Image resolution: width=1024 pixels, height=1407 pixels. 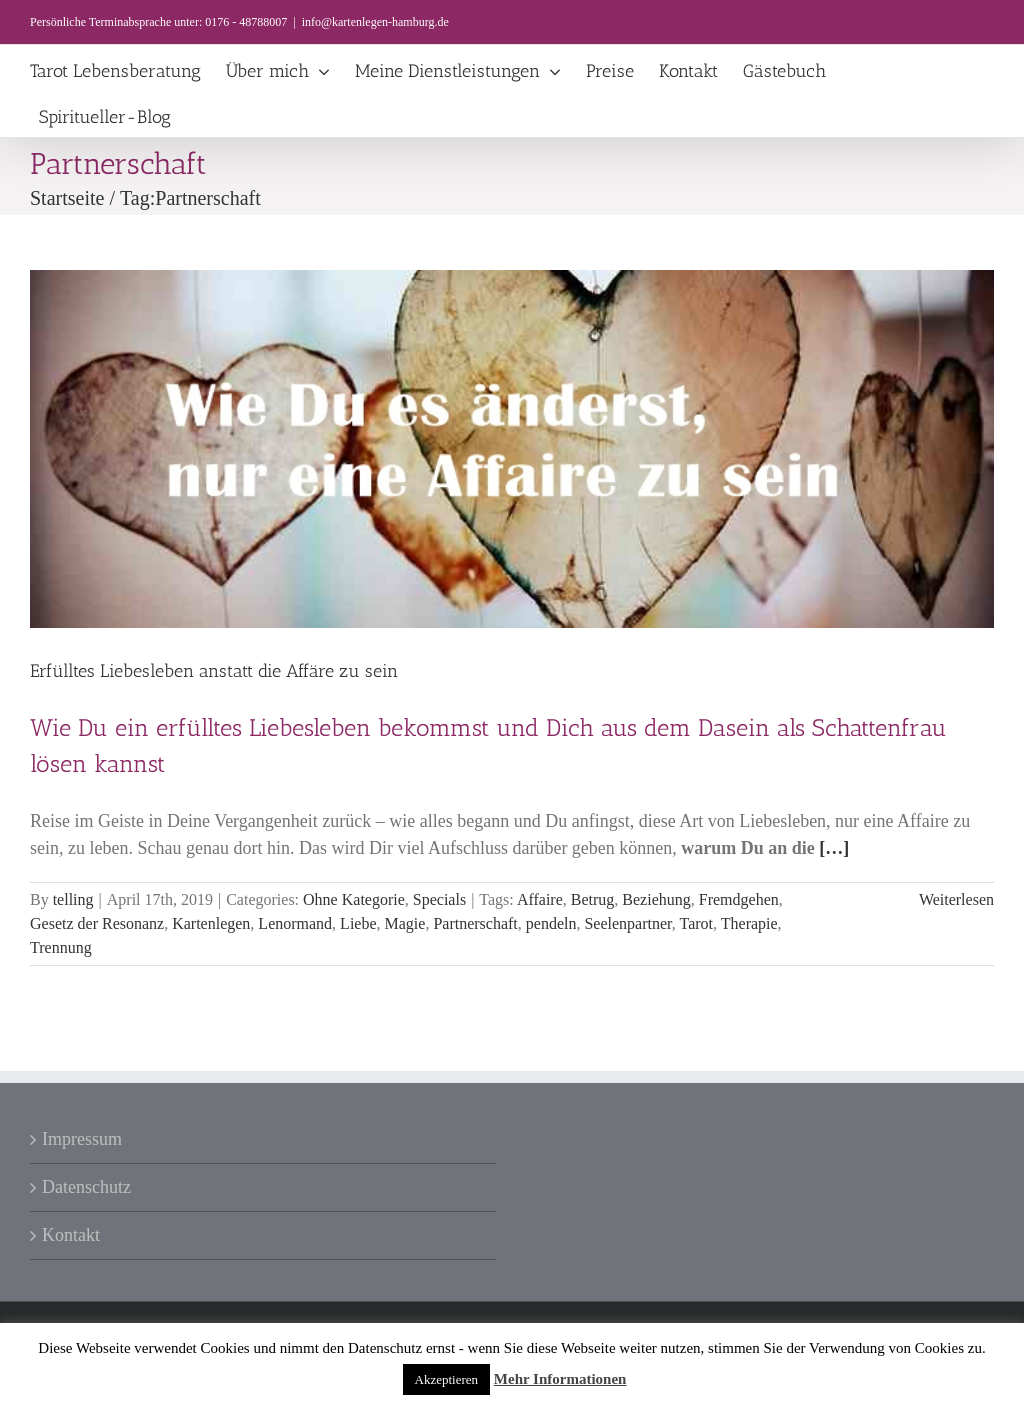 What do you see at coordinates (439, 899) in the screenshot?
I see `Specials` at bounding box center [439, 899].